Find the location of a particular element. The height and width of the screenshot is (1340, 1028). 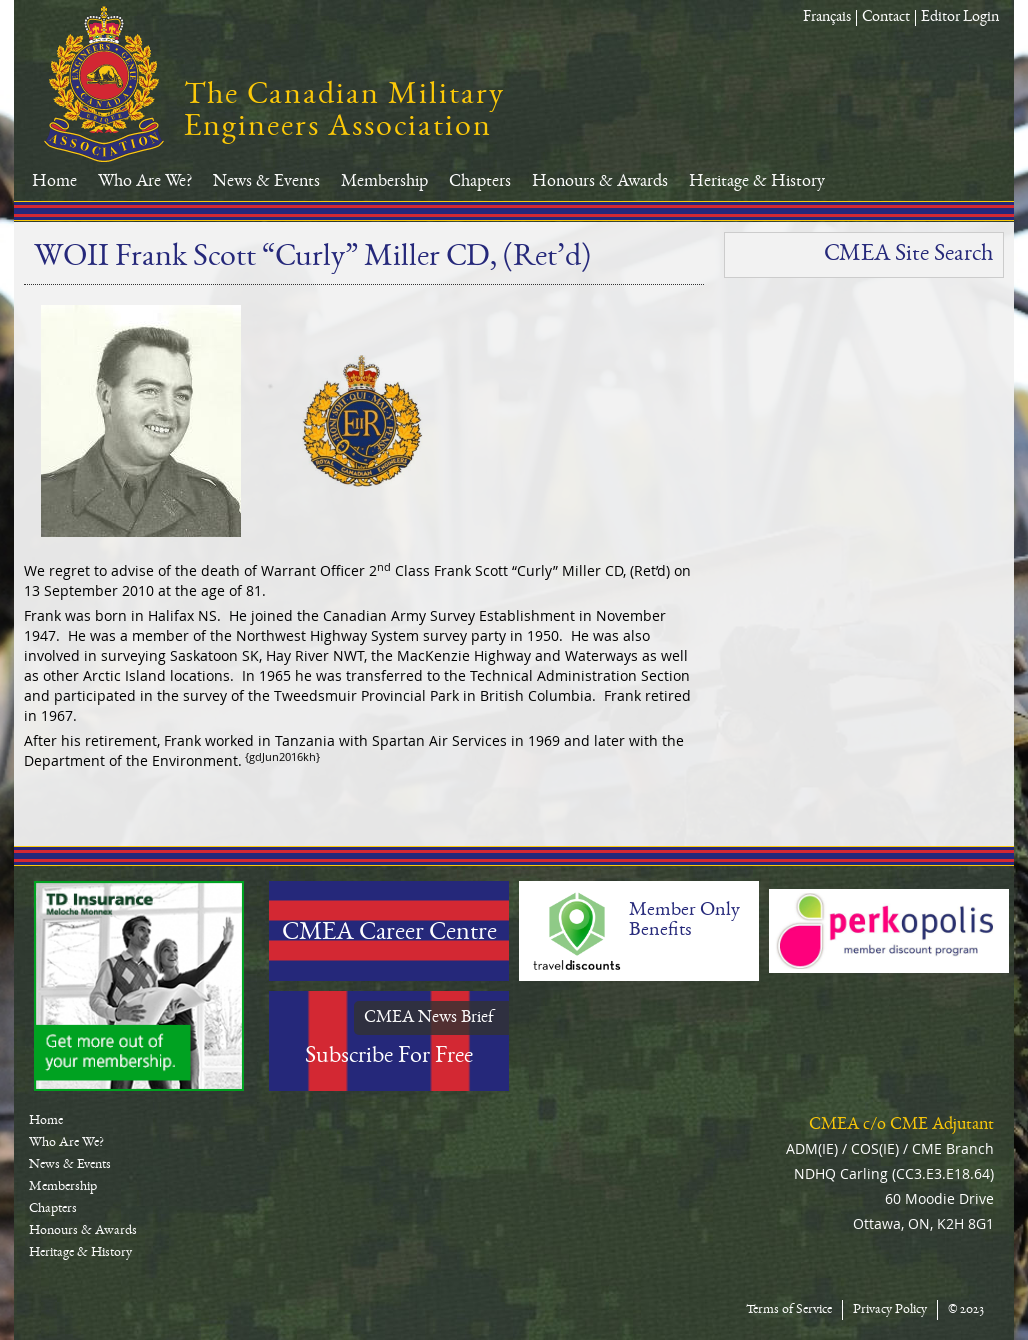

TD-Canada is located at coordinates (139, 986).